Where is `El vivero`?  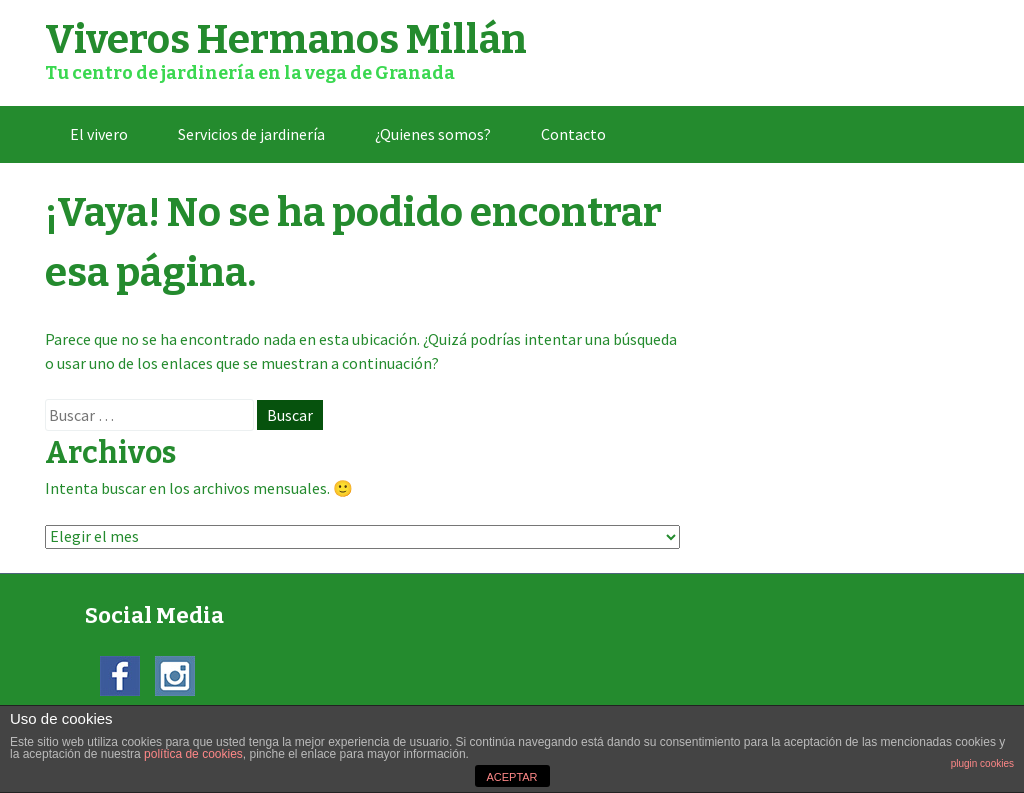 El vivero is located at coordinates (99, 134).